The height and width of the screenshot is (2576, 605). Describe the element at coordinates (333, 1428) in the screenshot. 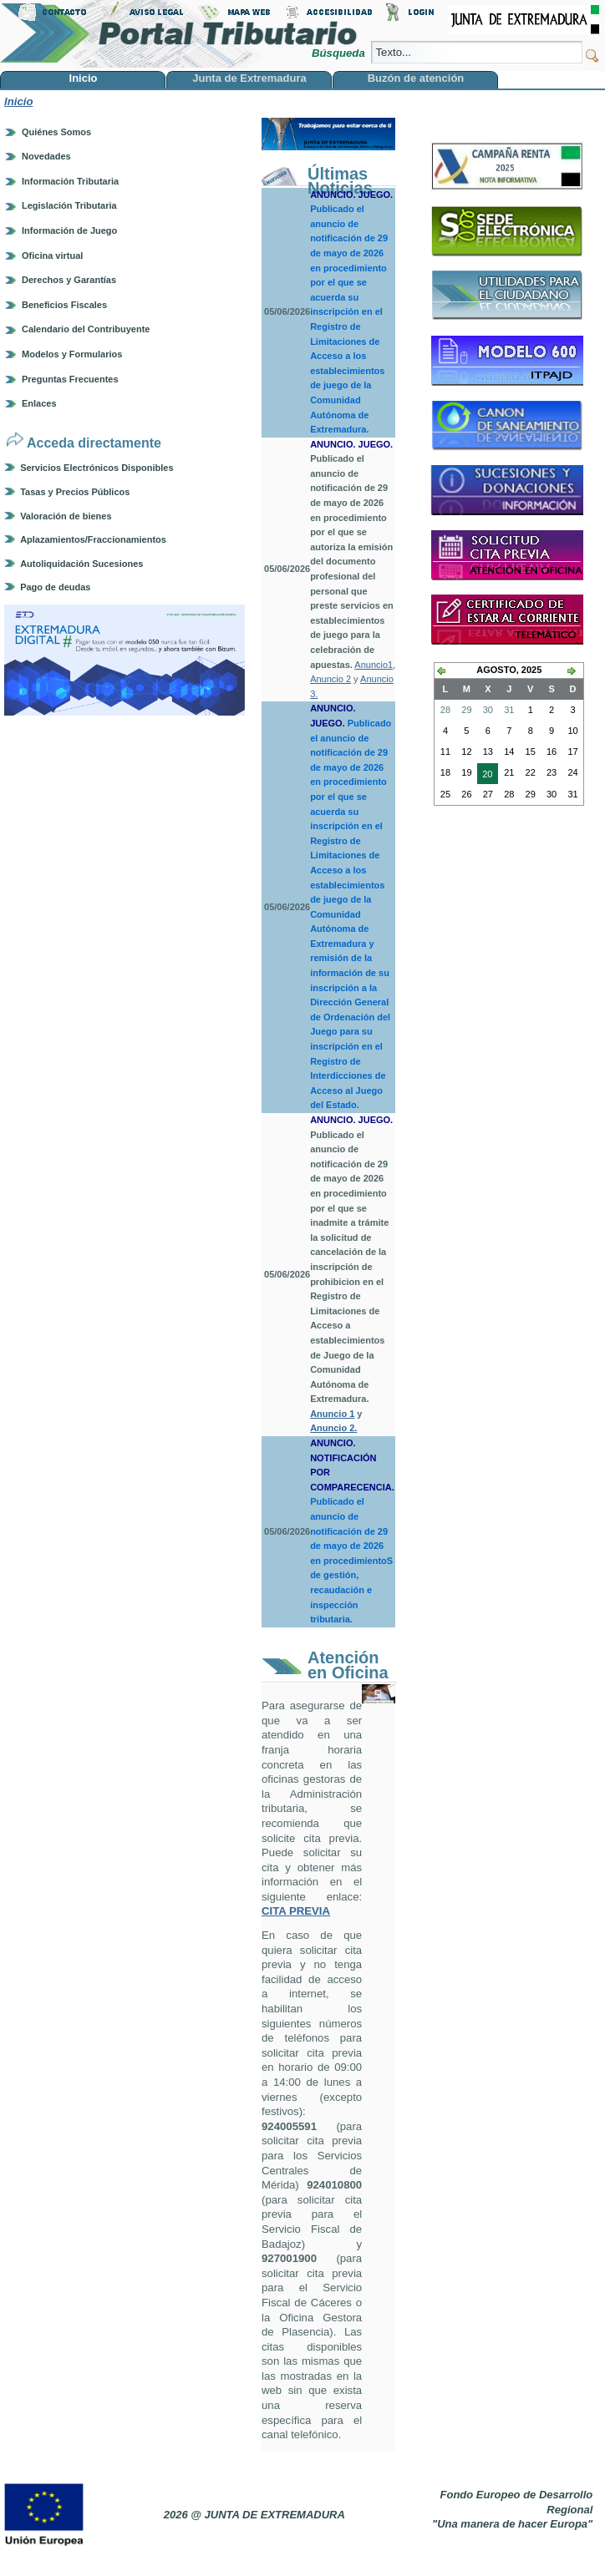

I see `Anuncio 2.` at that location.